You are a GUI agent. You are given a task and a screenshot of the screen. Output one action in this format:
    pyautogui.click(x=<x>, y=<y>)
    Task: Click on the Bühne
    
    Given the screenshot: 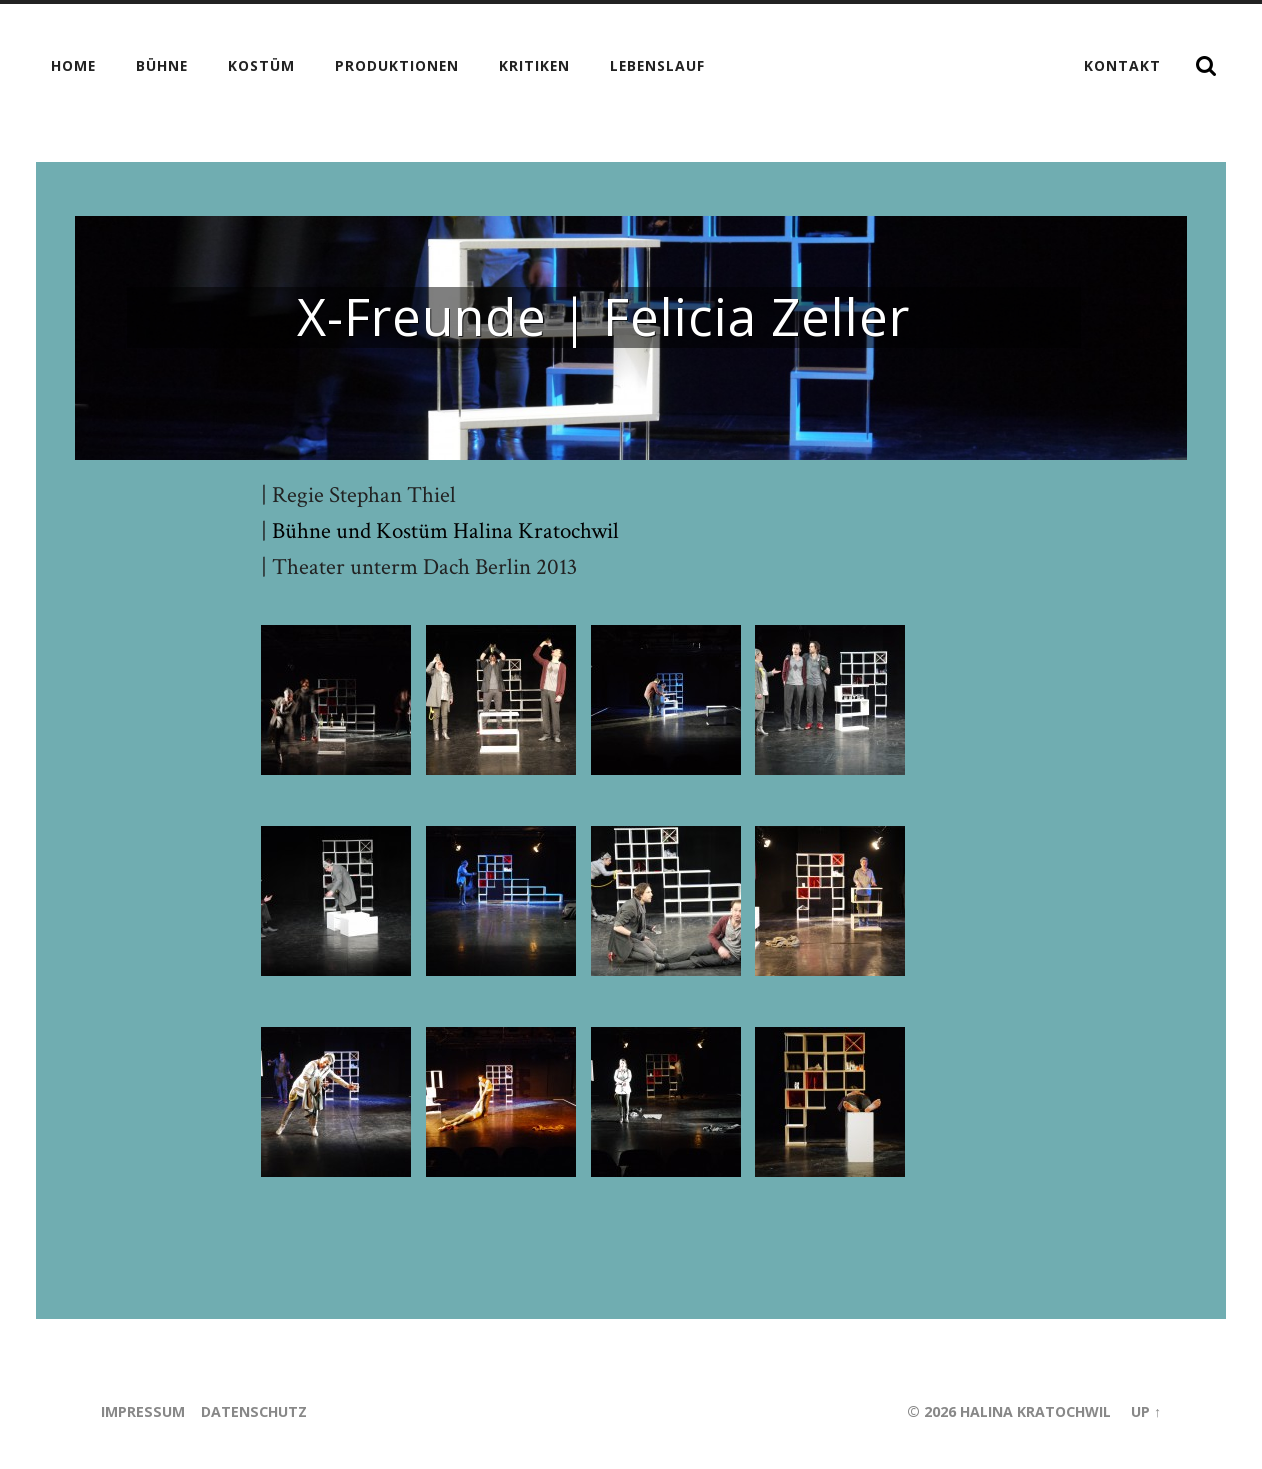 What is the action you would take?
    pyautogui.click(x=162, y=65)
    